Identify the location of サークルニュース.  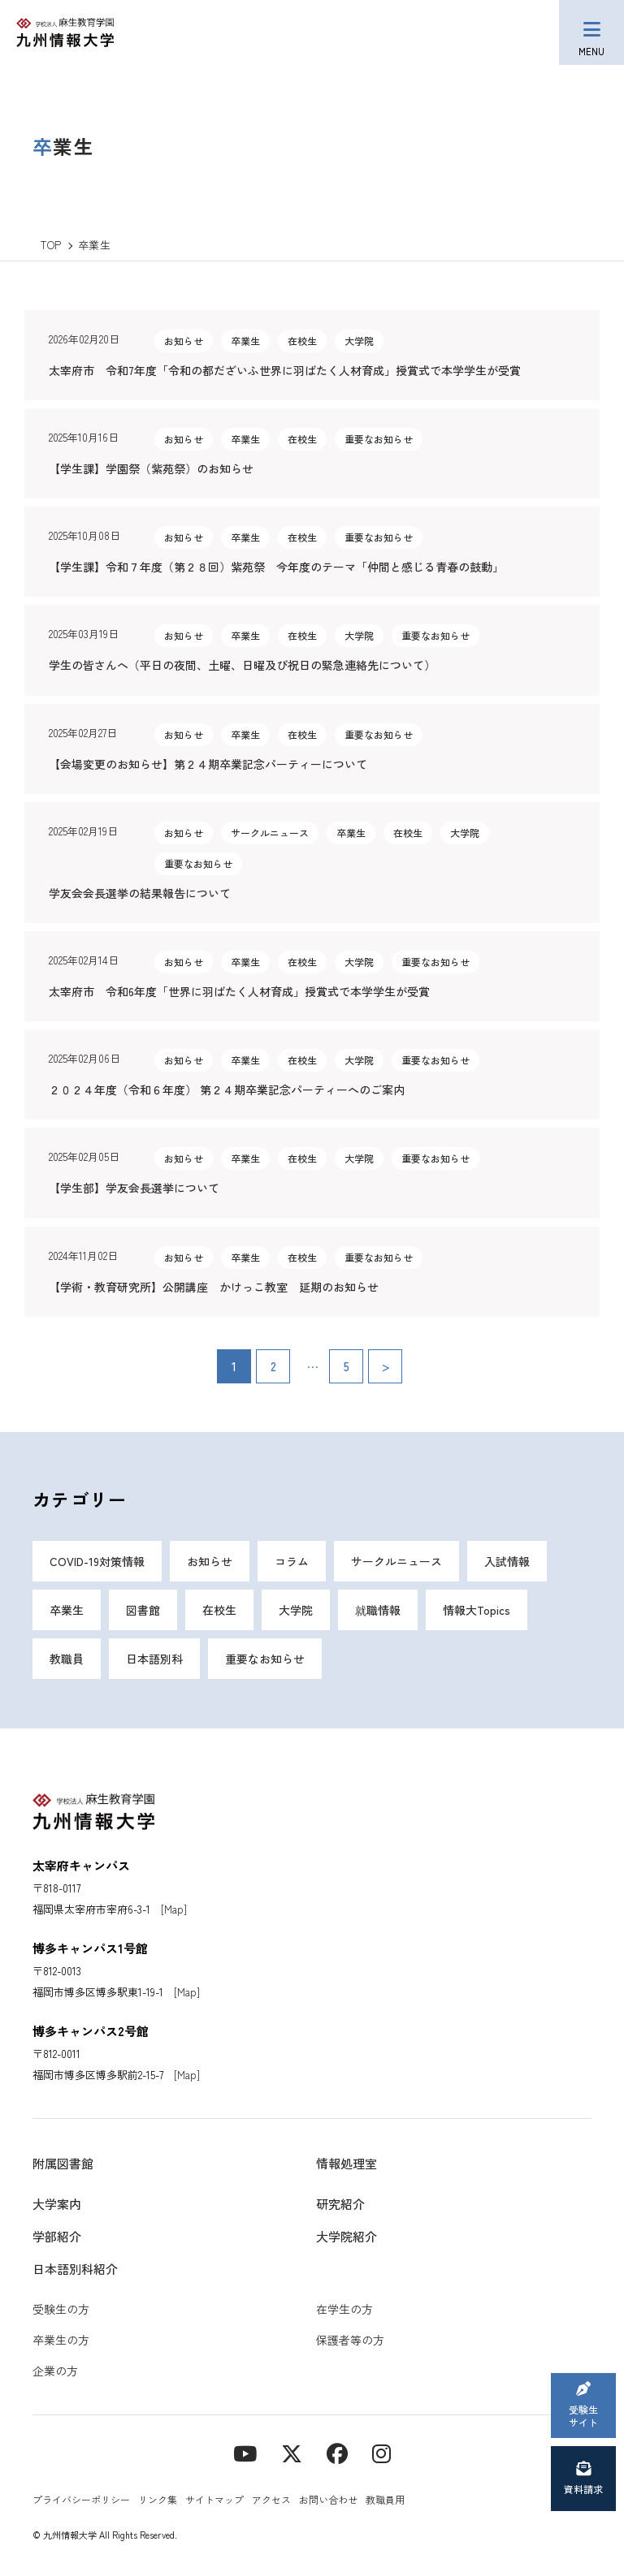
(396, 1561).